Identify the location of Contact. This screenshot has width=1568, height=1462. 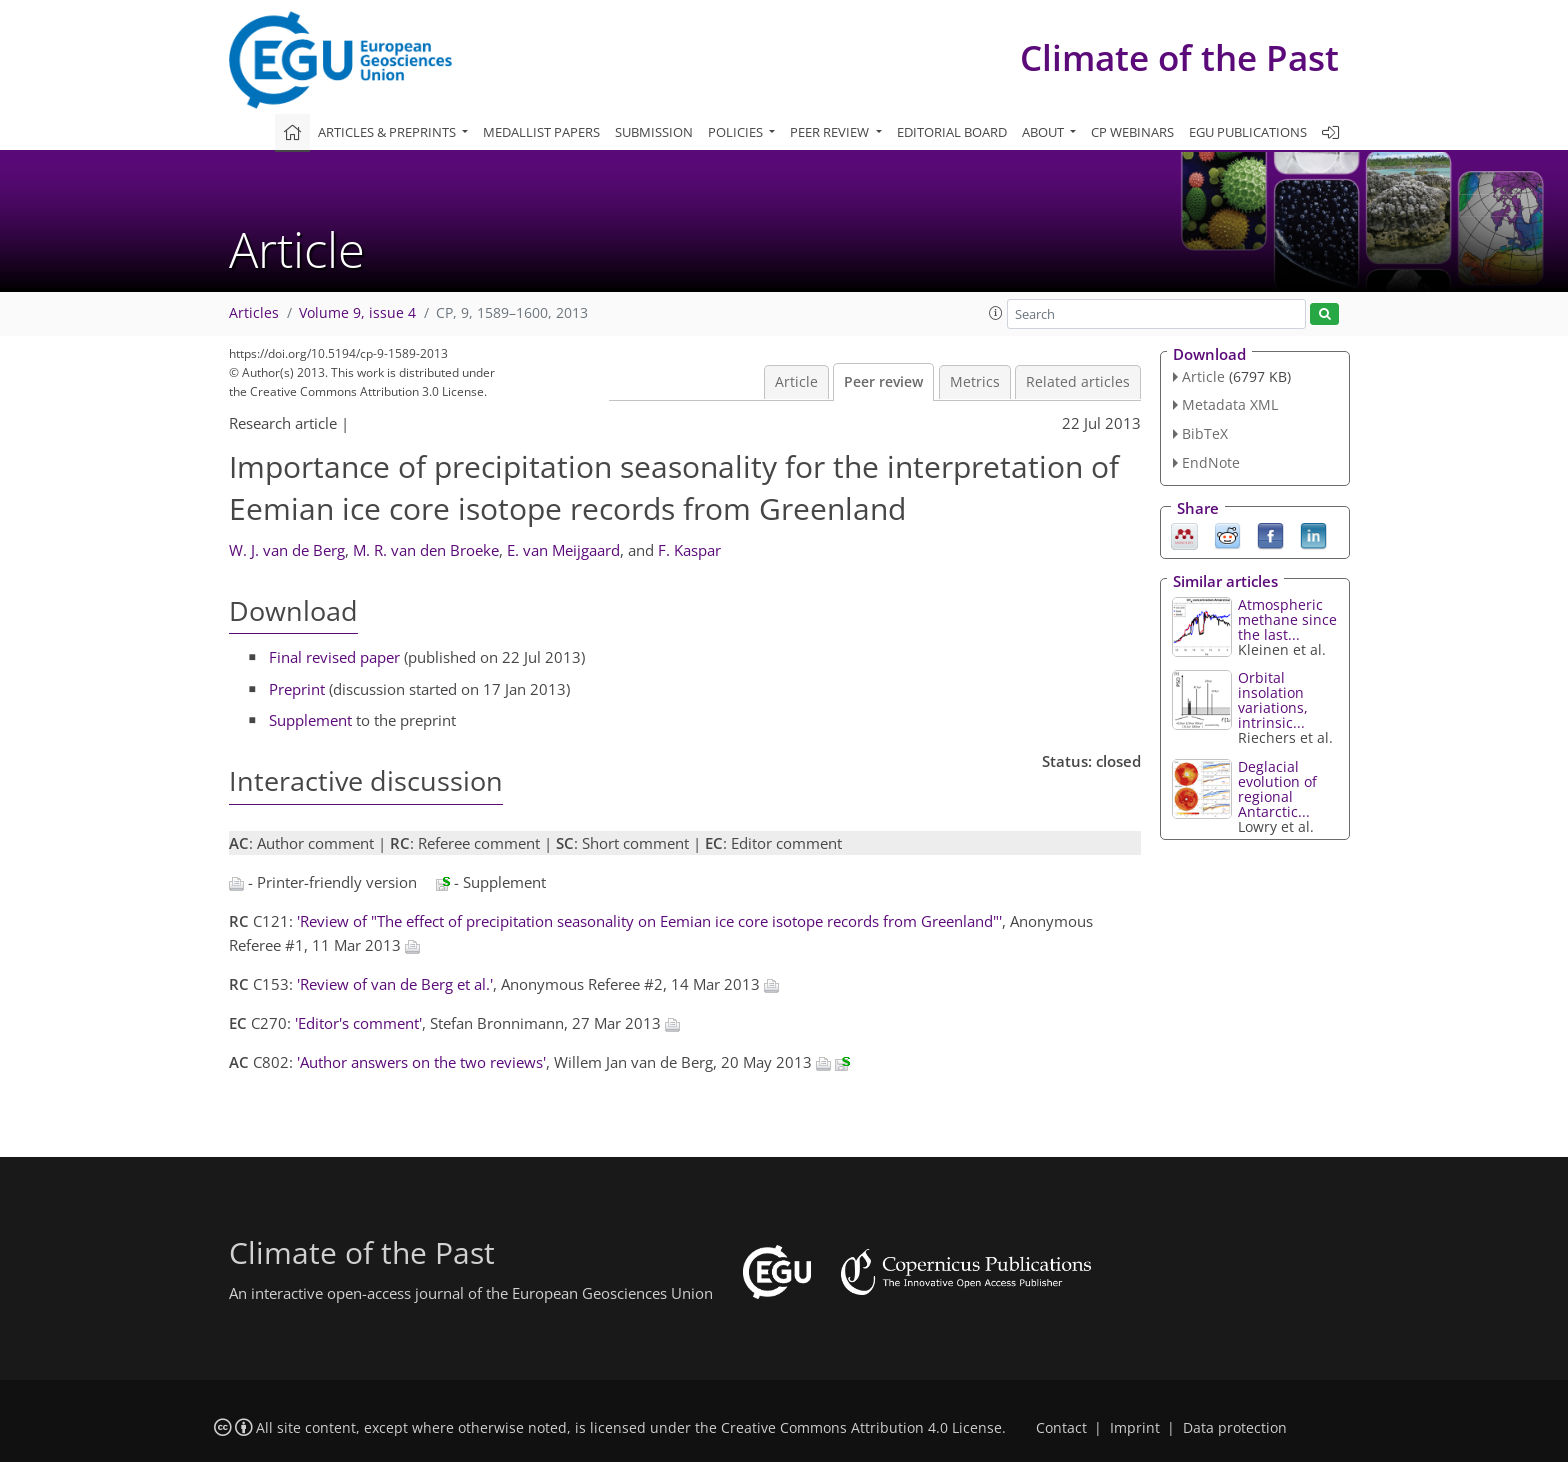
(1061, 1428).